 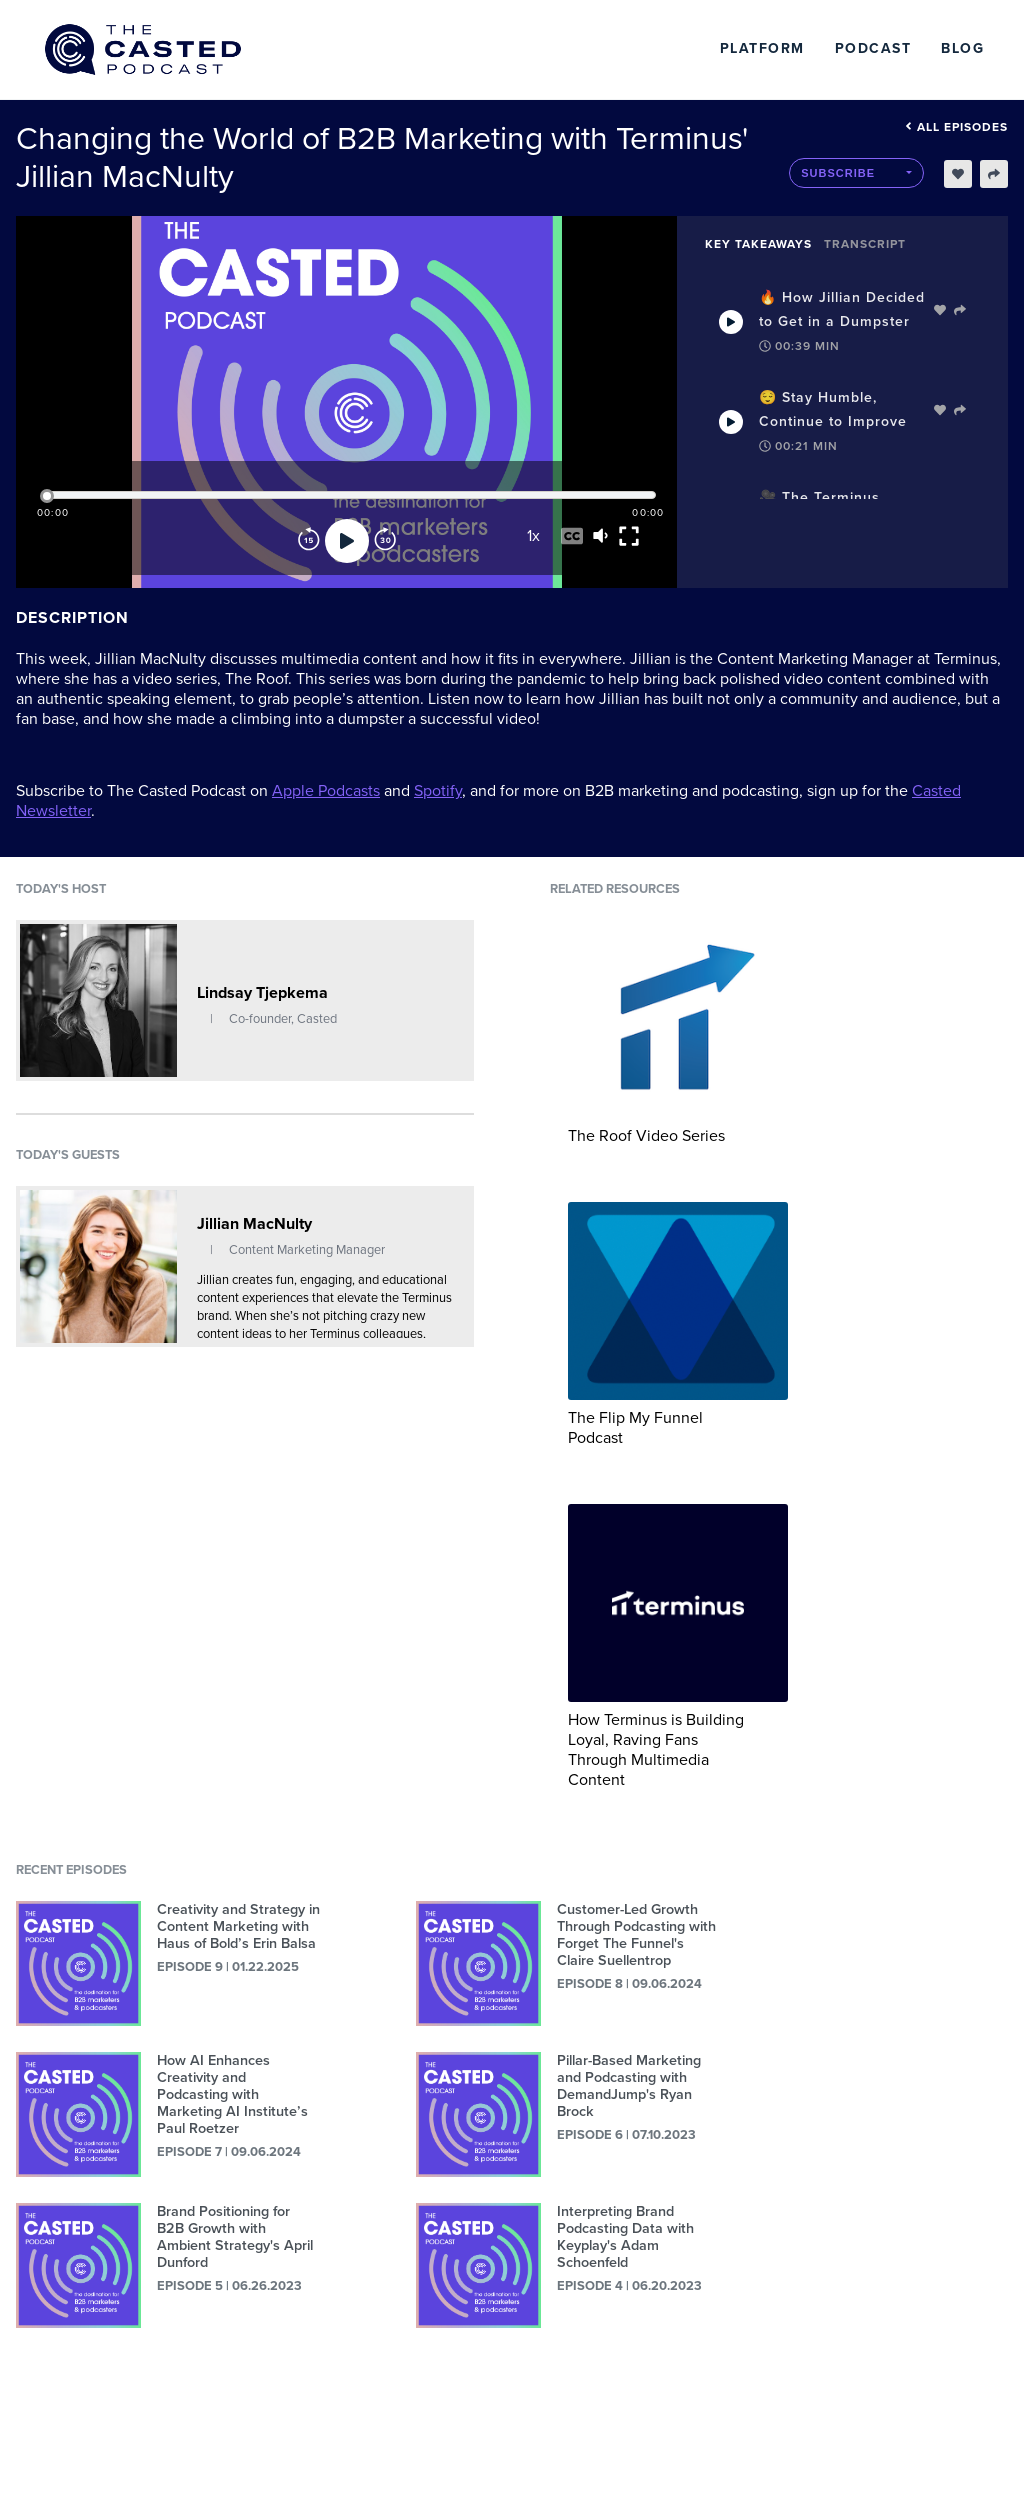 I want to click on Spotify, so click(x=438, y=791).